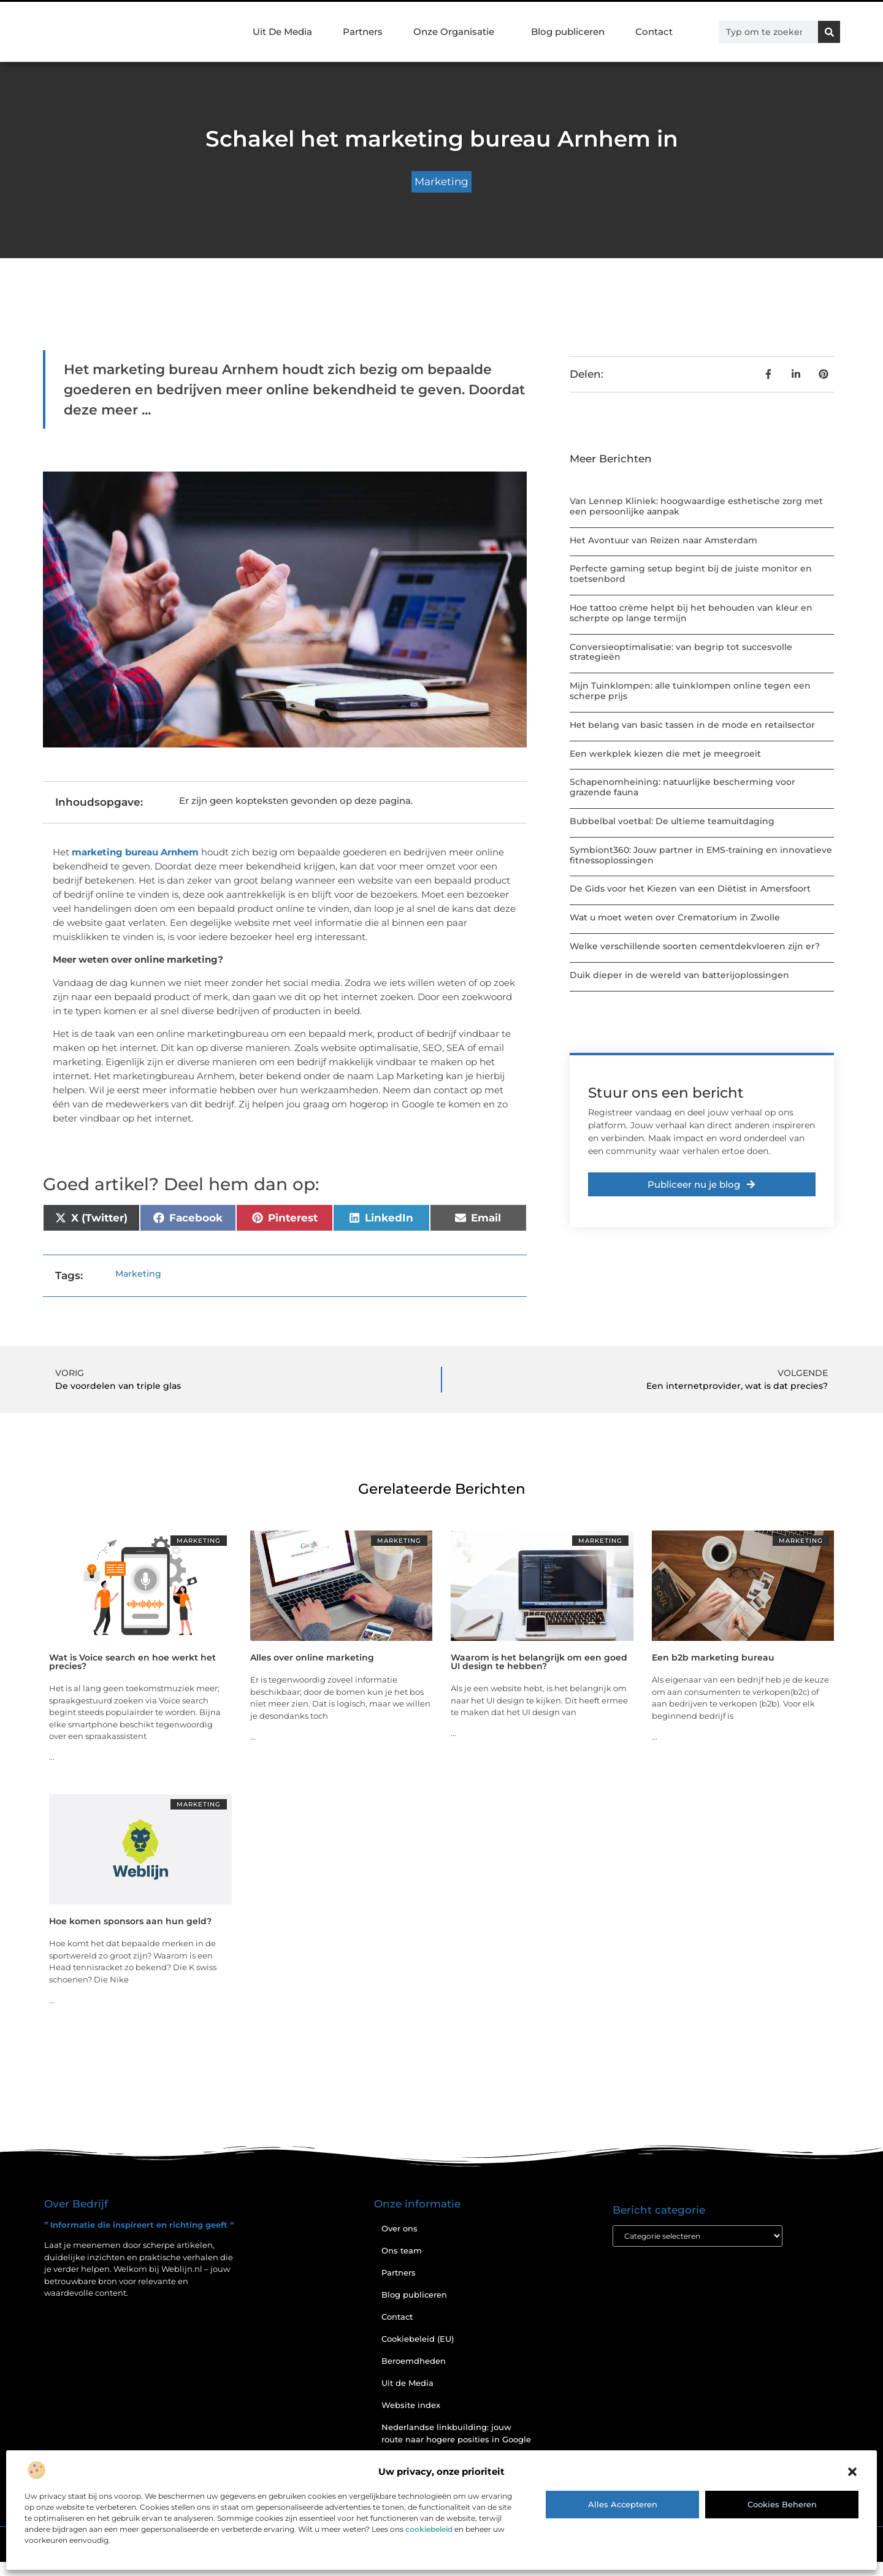  I want to click on Ons team, so click(401, 2250).